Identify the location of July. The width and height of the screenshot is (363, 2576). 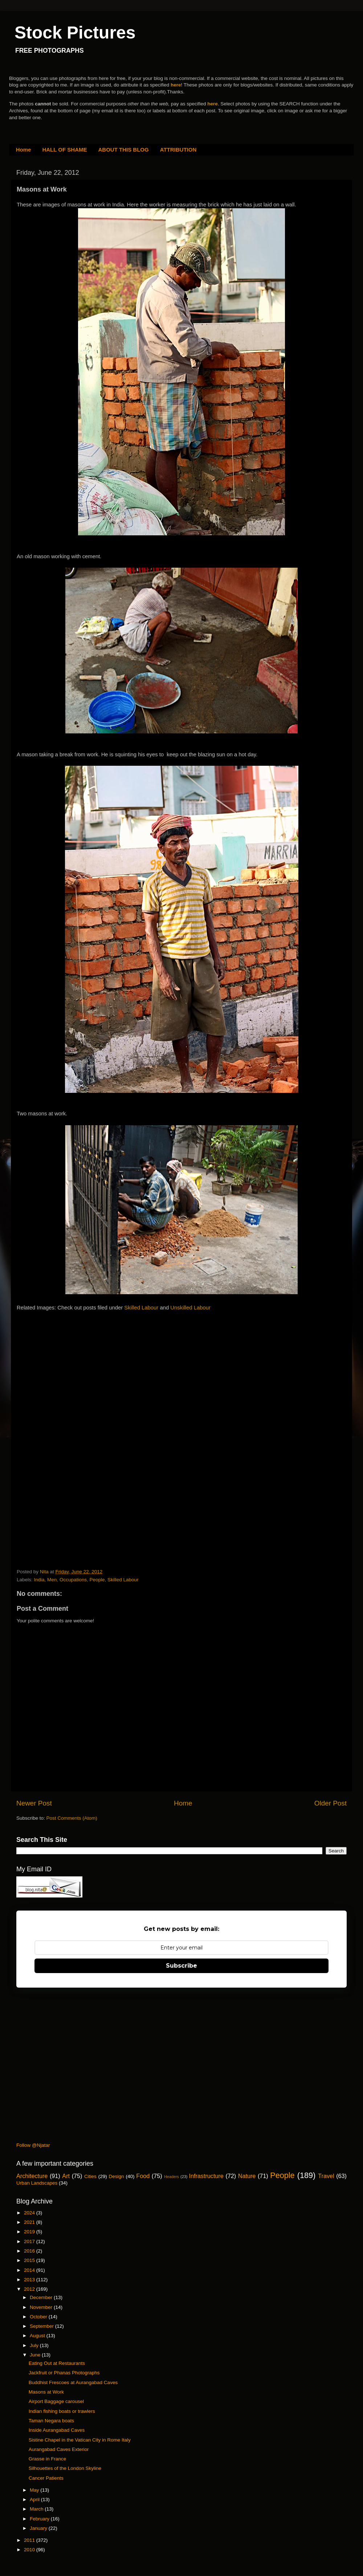
(35, 2345).